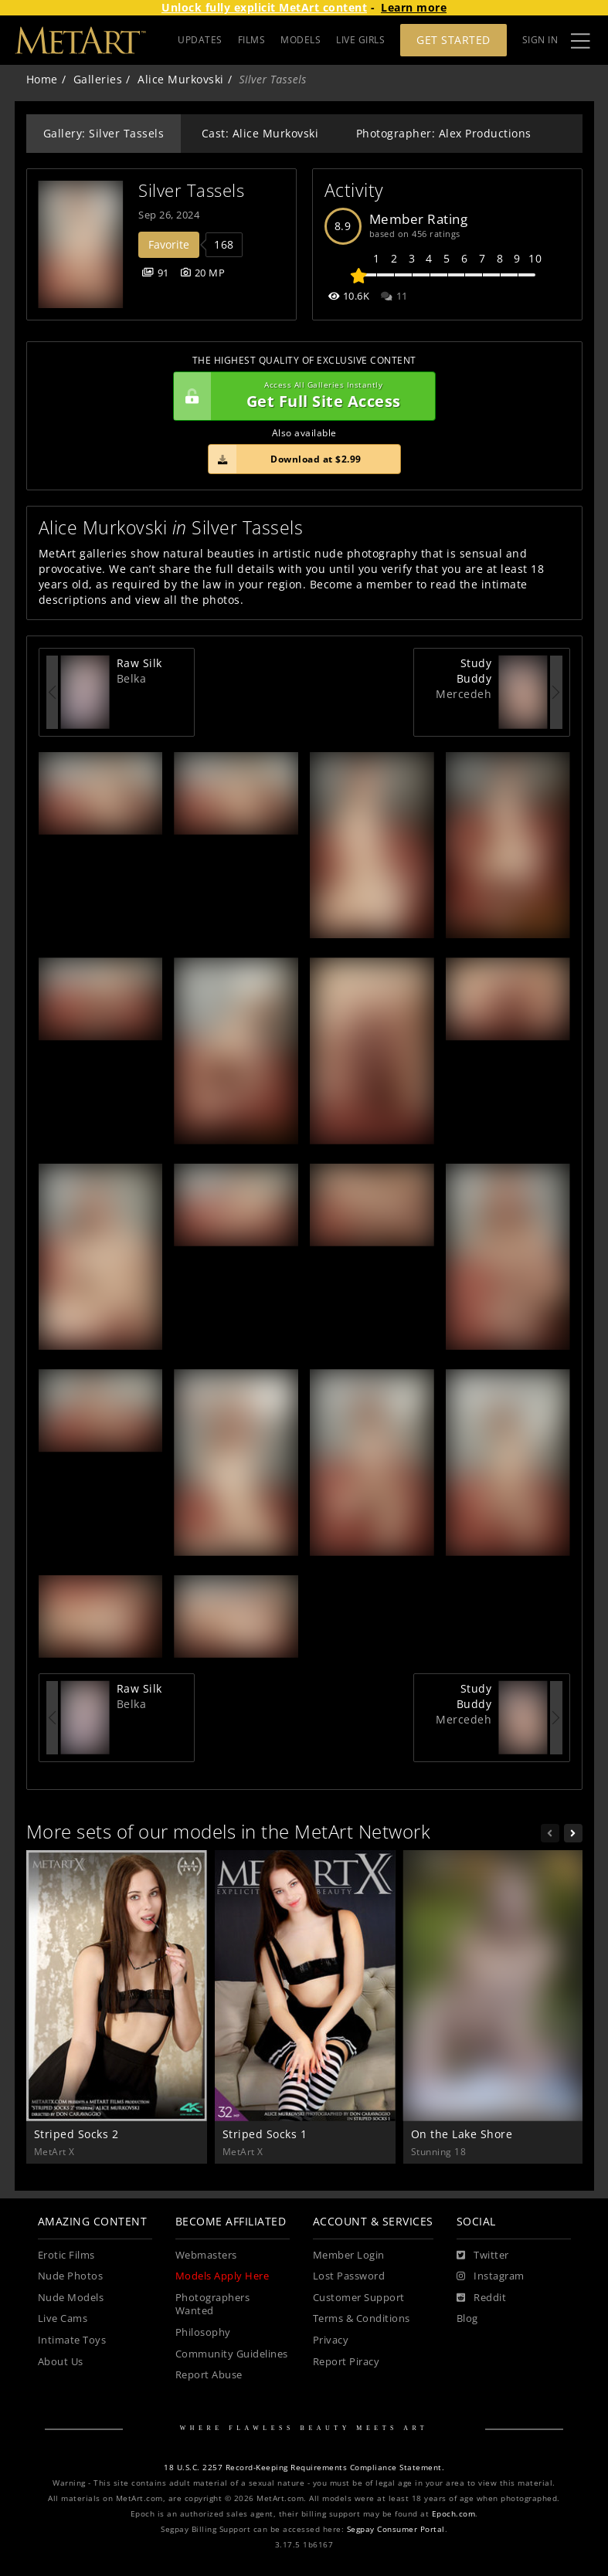  Describe the element at coordinates (200, 39) in the screenshot. I see `UPDATES` at that location.